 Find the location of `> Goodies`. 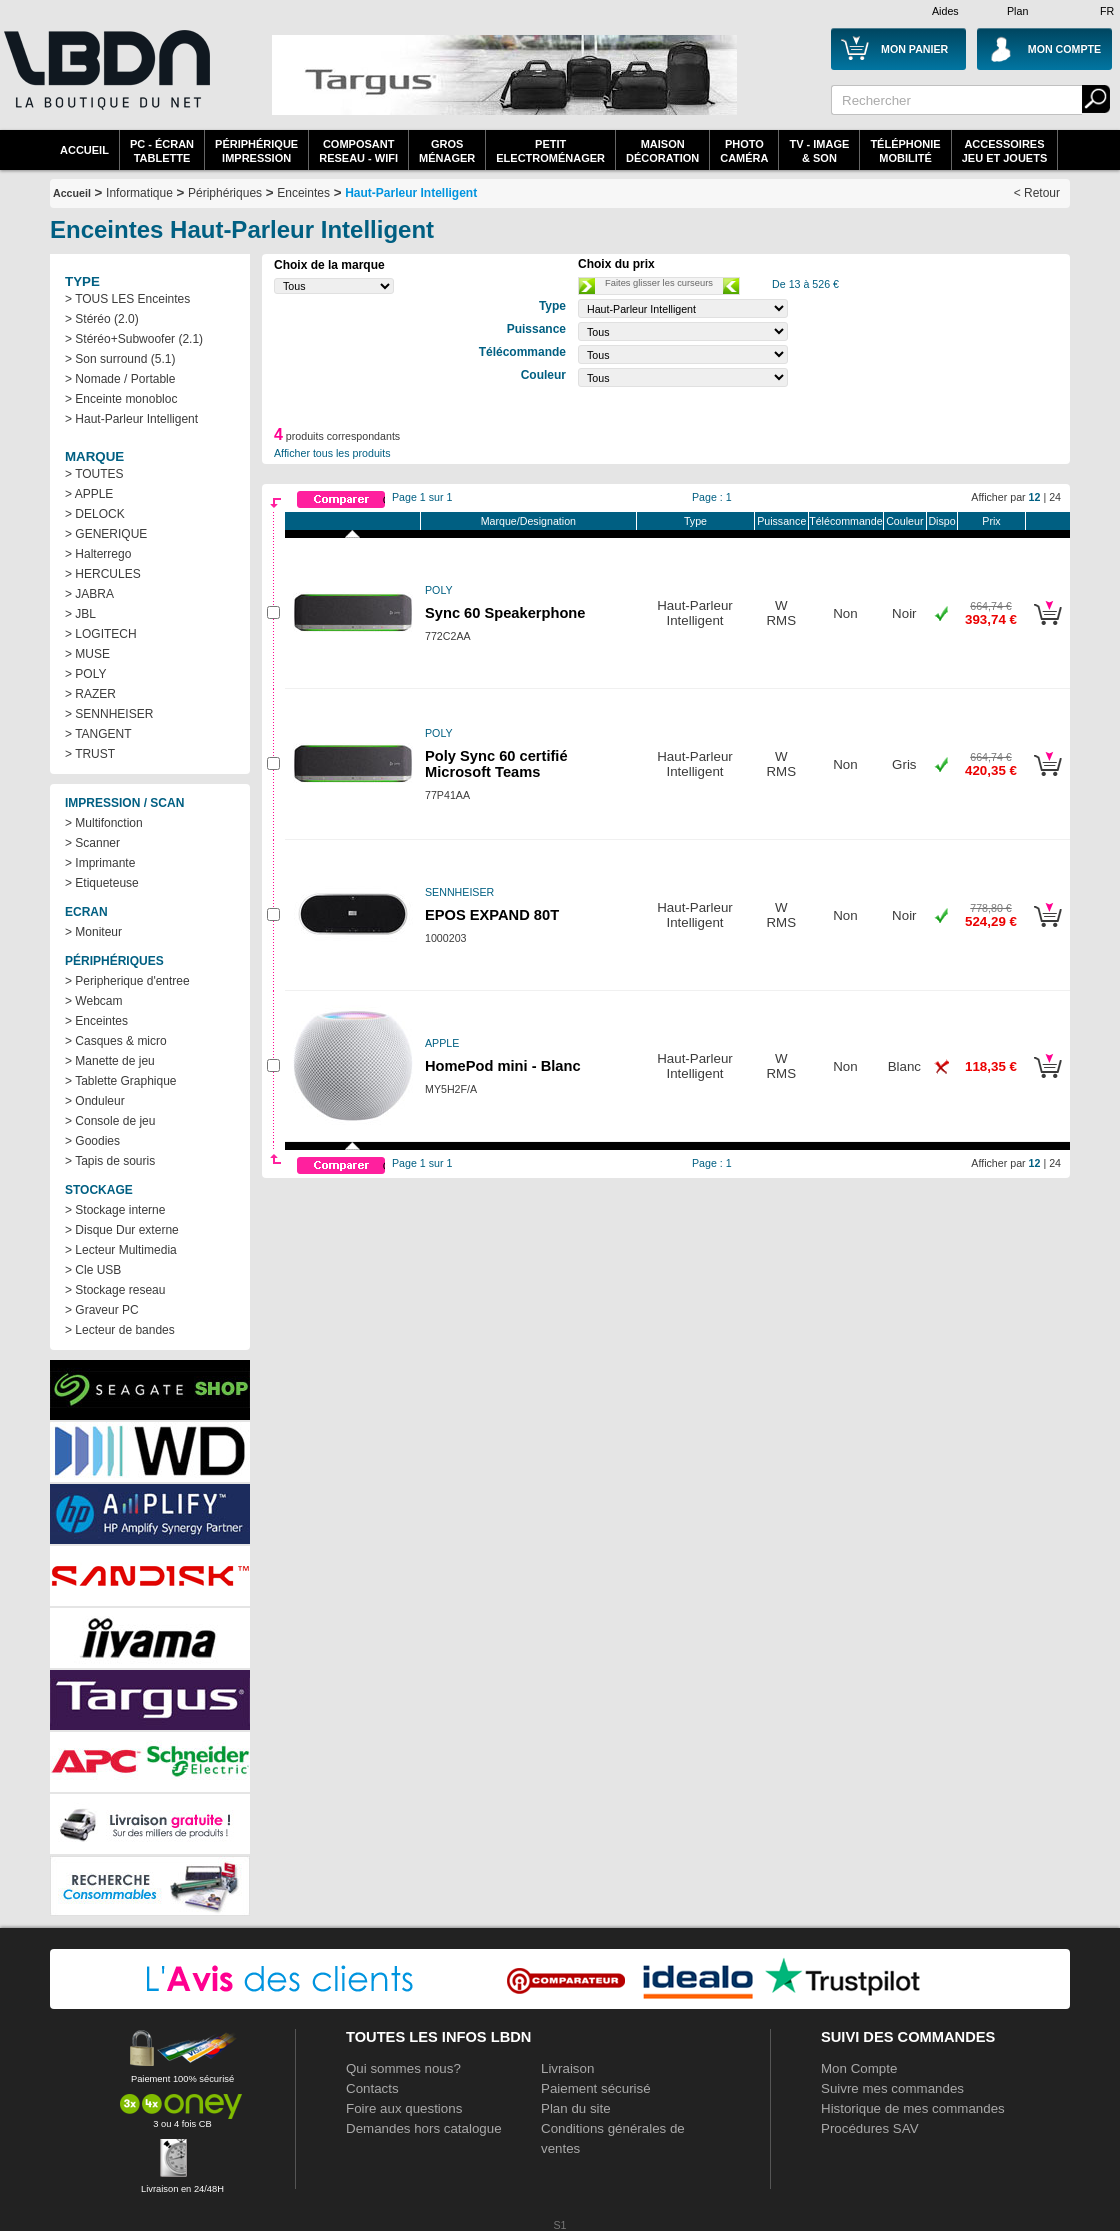

> Goodies is located at coordinates (92, 1141).